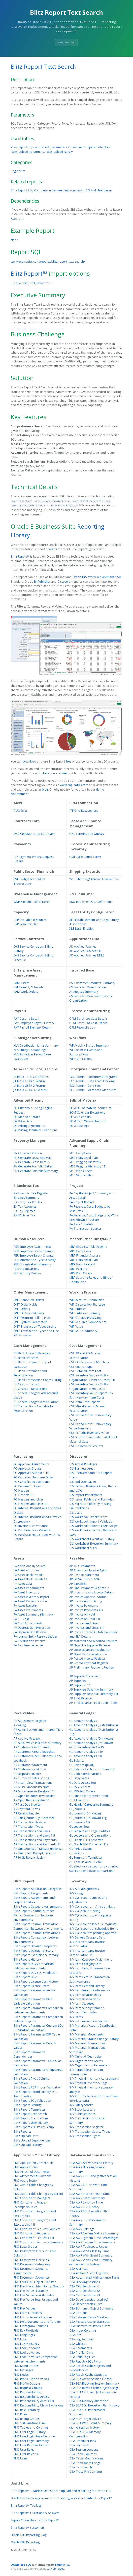 Image resolution: width=133 pixels, height=2576 pixels. What do you see at coordinates (28, 2105) in the screenshot?
I see `Blitz Report Security` at bounding box center [28, 2105].